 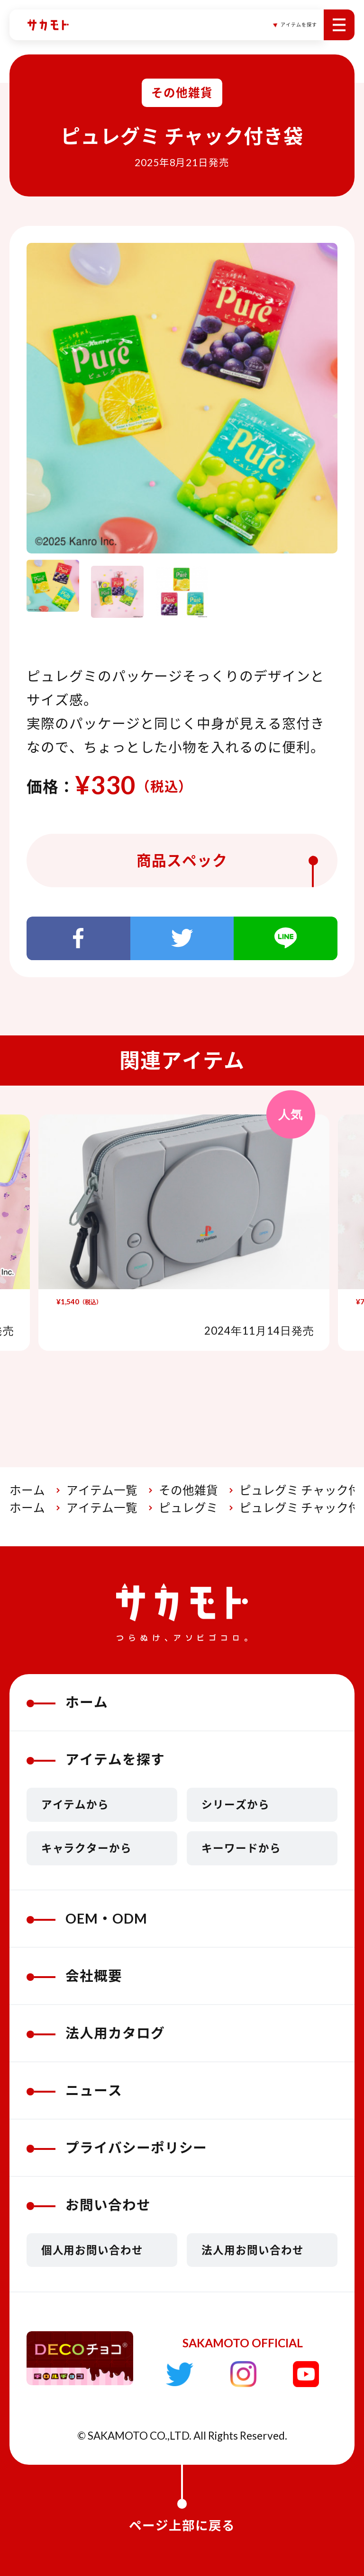 I want to click on 法人用カタログ, so click(x=96, y=2033).